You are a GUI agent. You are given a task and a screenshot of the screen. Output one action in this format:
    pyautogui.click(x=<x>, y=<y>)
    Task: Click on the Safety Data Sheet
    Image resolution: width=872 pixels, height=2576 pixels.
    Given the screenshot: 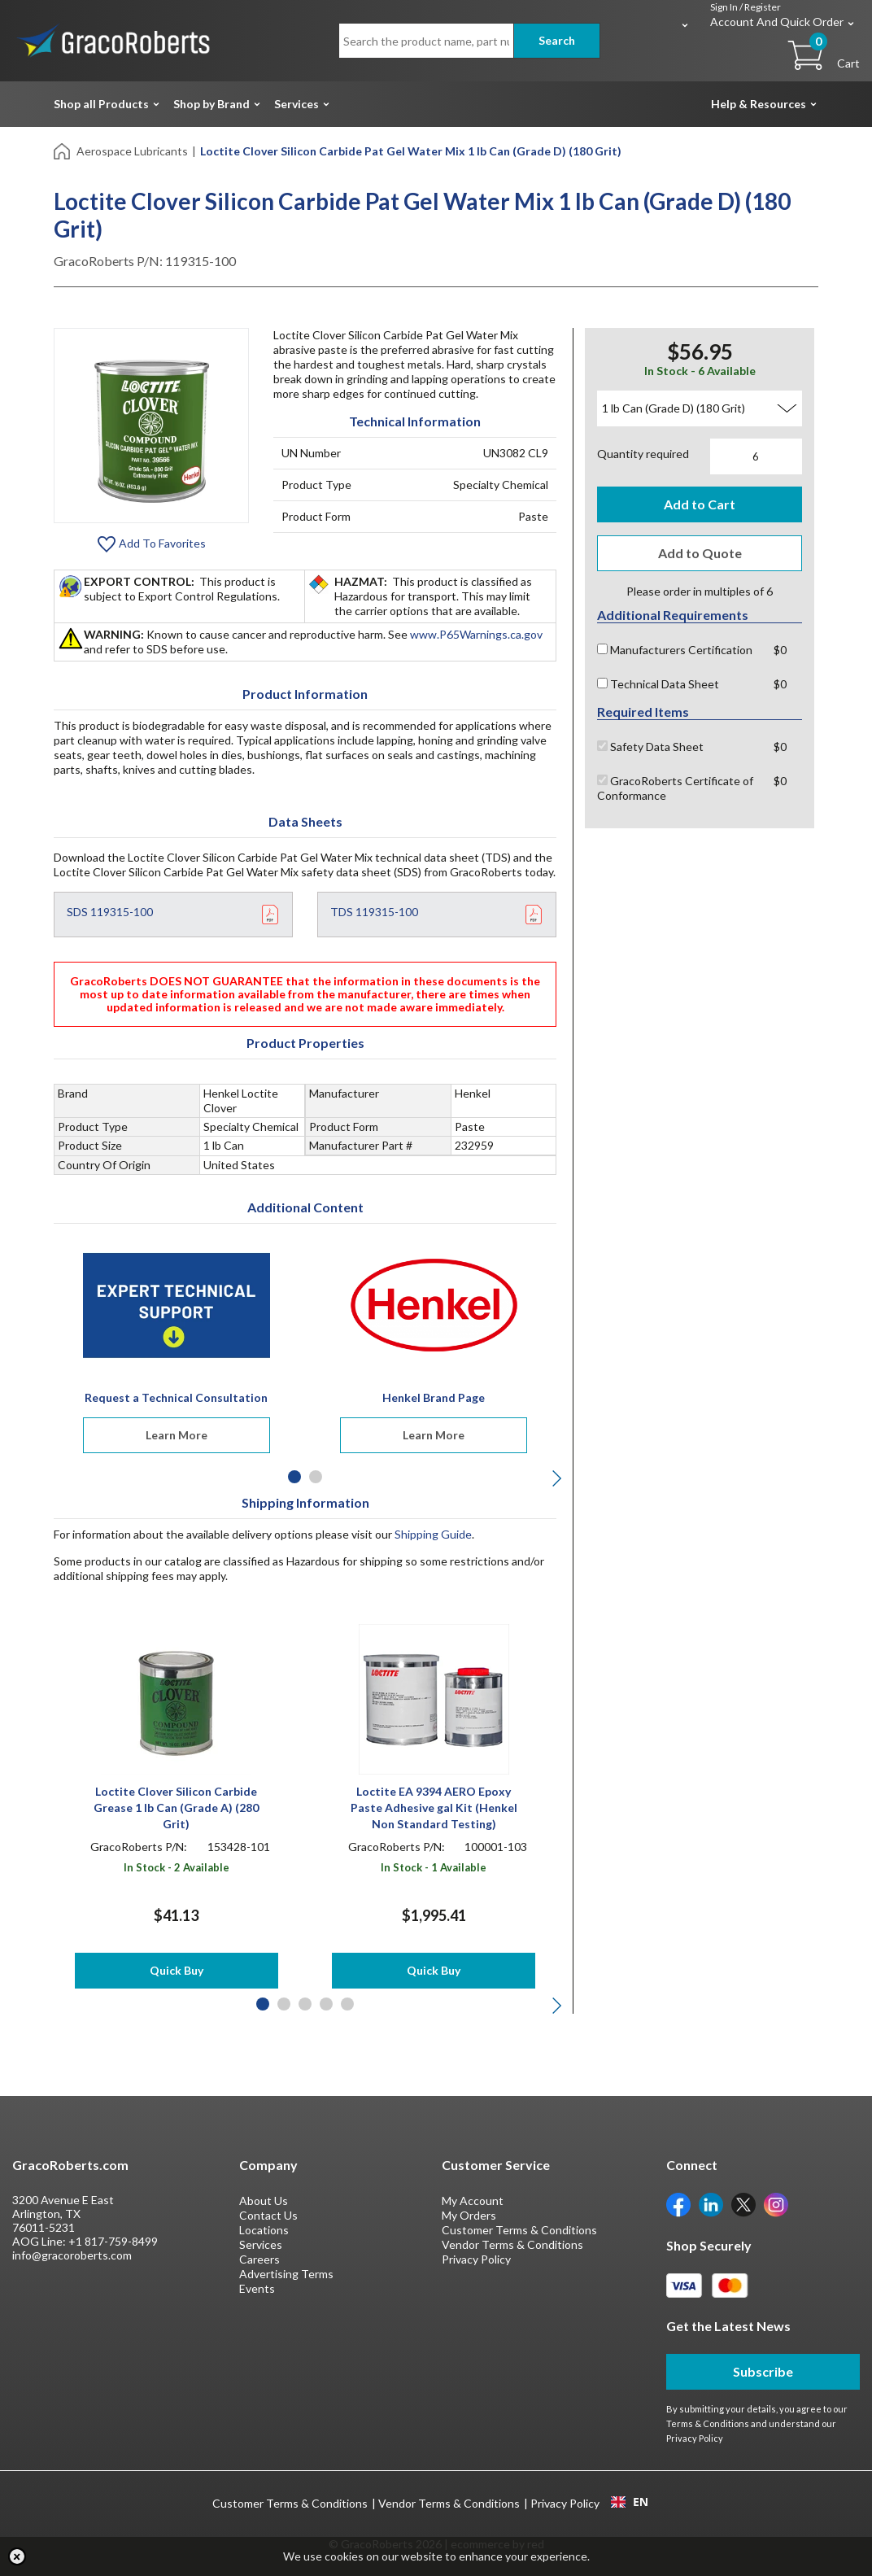 What is the action you would take?
    pyautogui.click(x=650, y=746)
    